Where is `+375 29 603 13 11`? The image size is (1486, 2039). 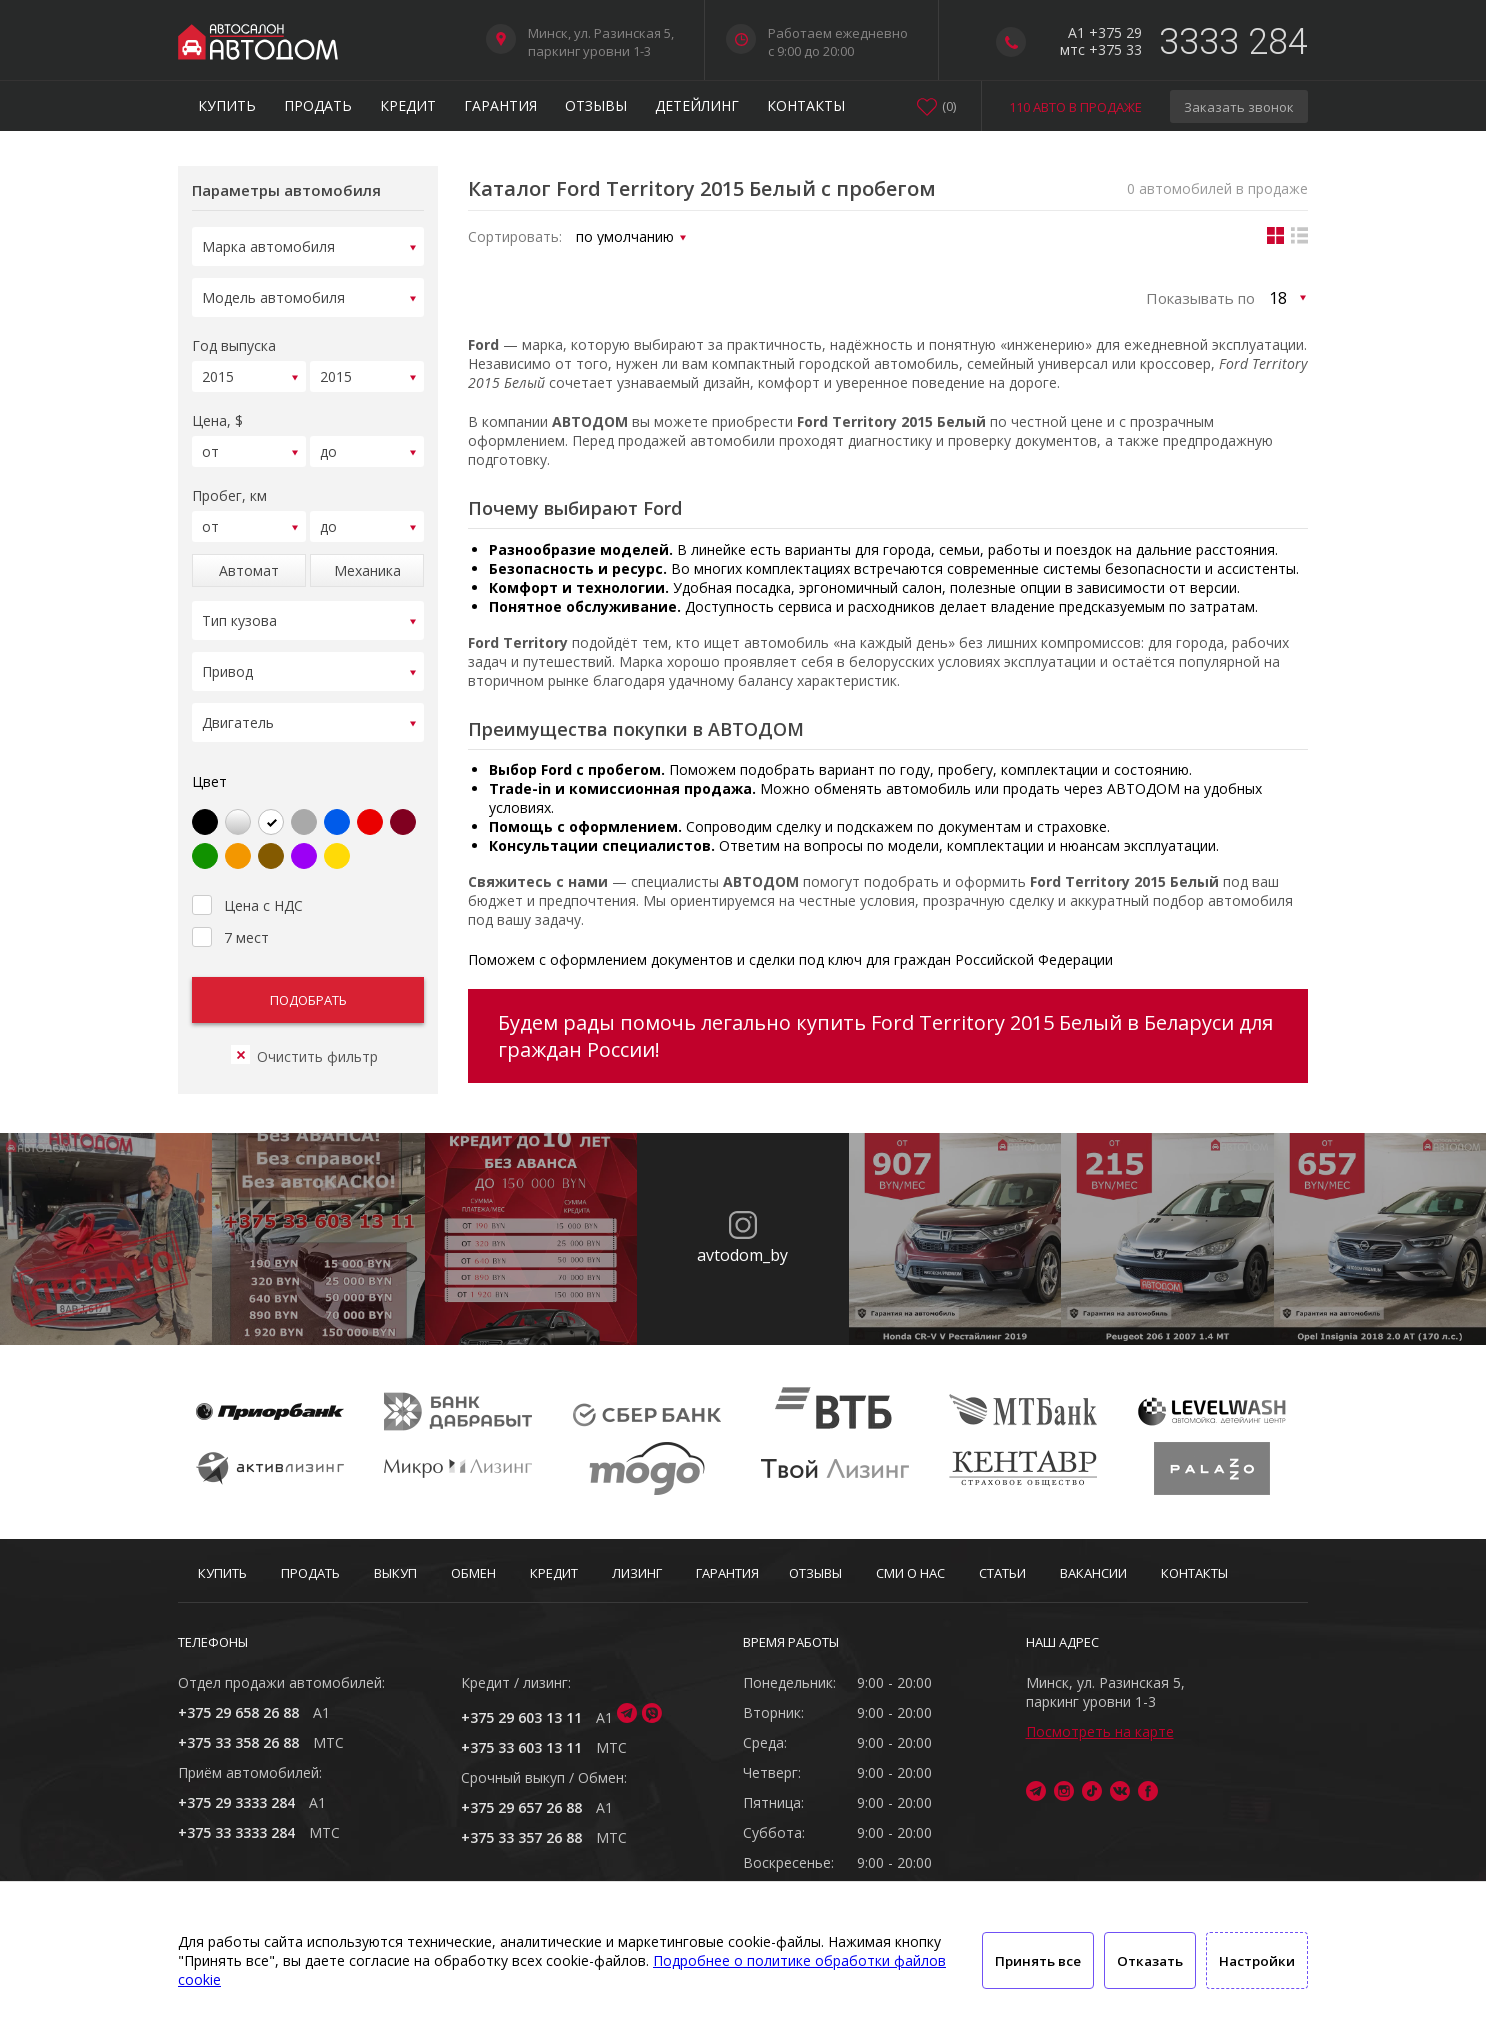 +375 29 603 13 11 is located at coordinates (521, 1717).